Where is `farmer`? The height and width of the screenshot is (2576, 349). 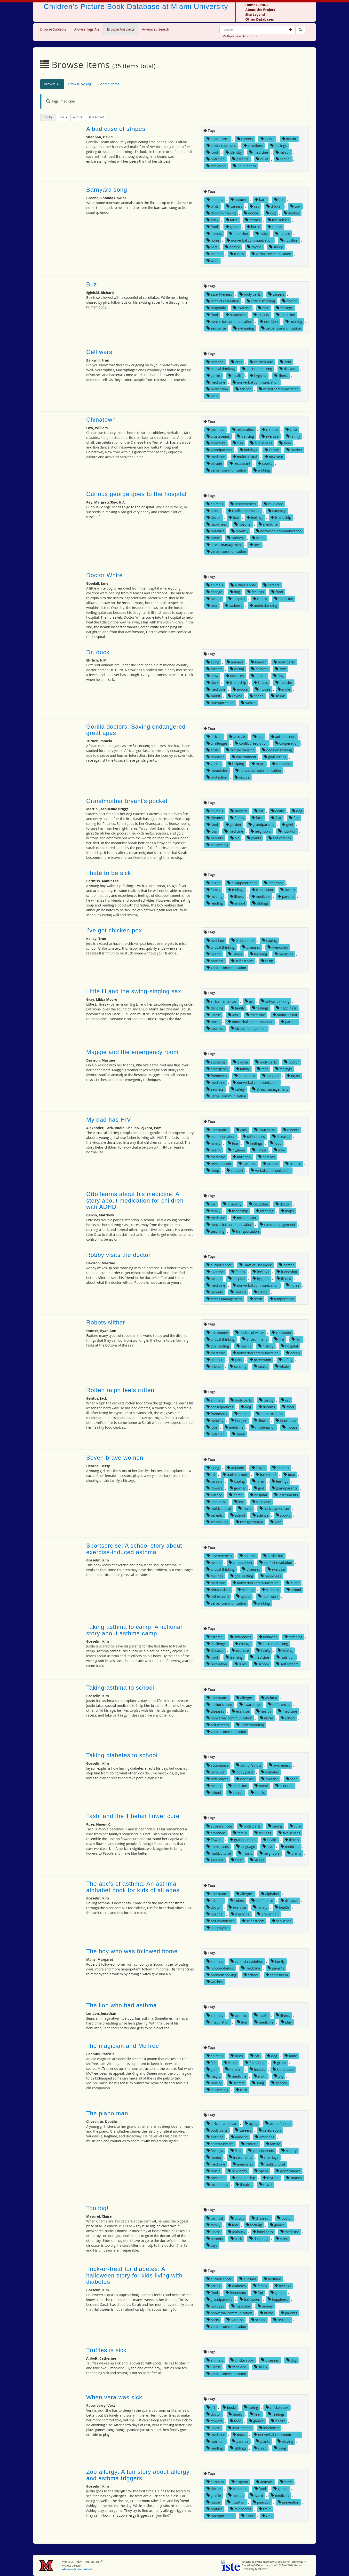
farmer is located at coordinates (252, 220).